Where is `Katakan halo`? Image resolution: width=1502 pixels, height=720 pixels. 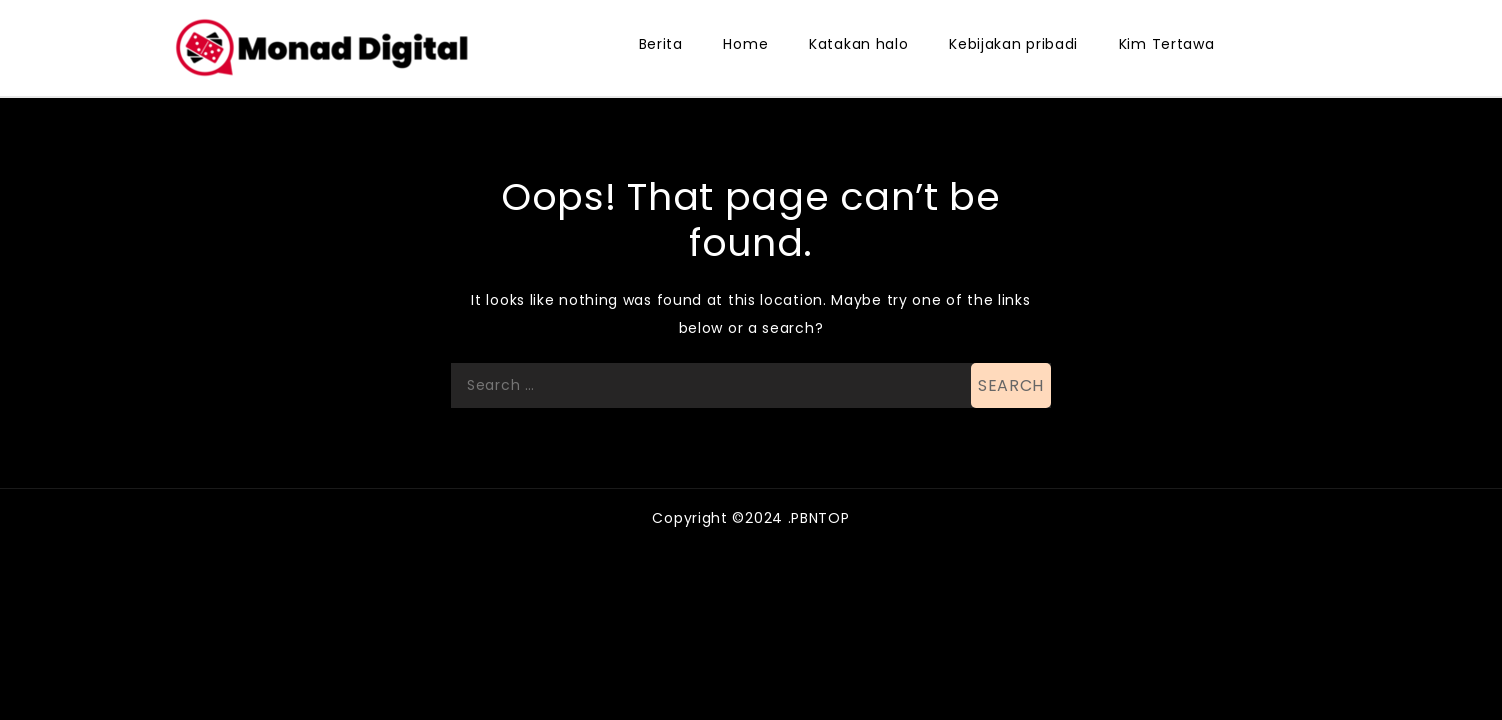 Katakan halo is located at coordinates (858, 44).